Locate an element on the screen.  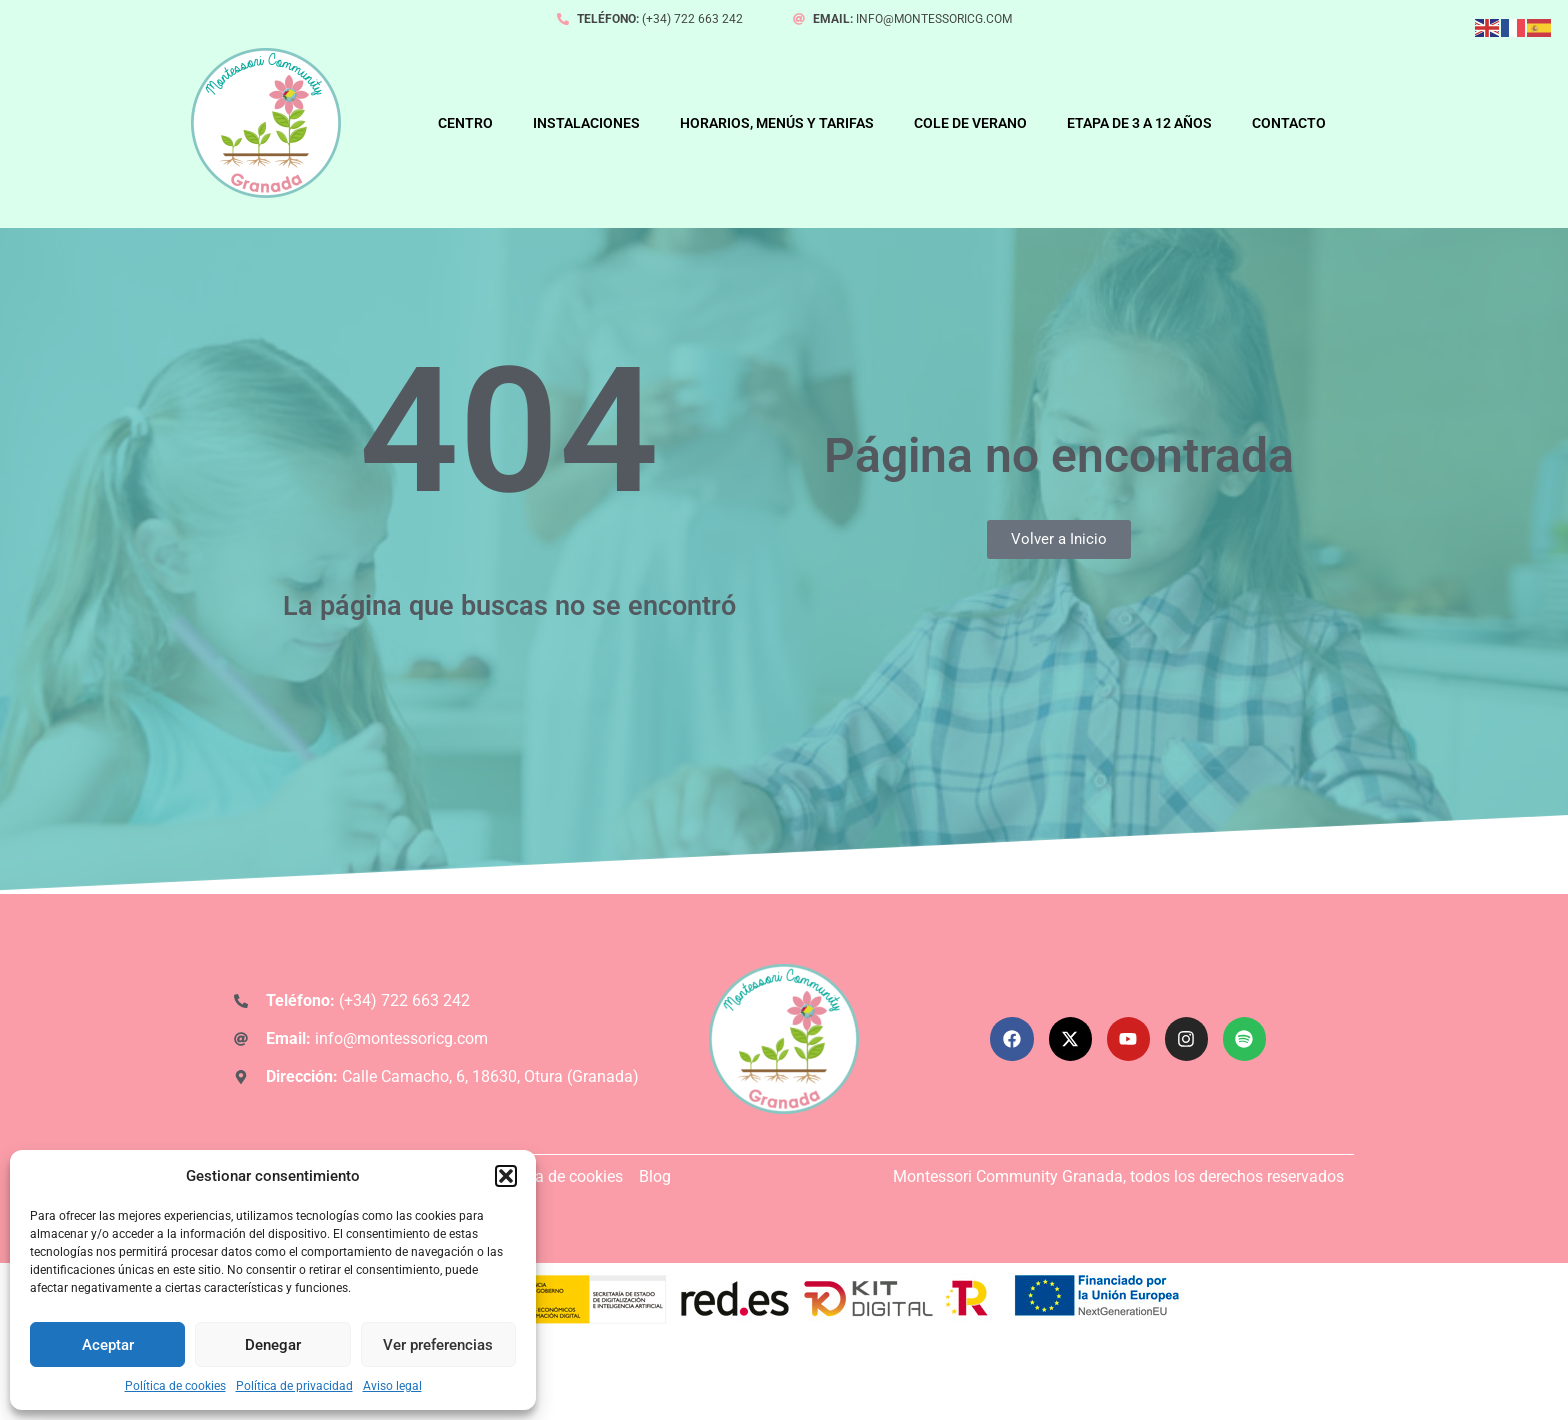
[button] is located at coordinates (506, 1176).